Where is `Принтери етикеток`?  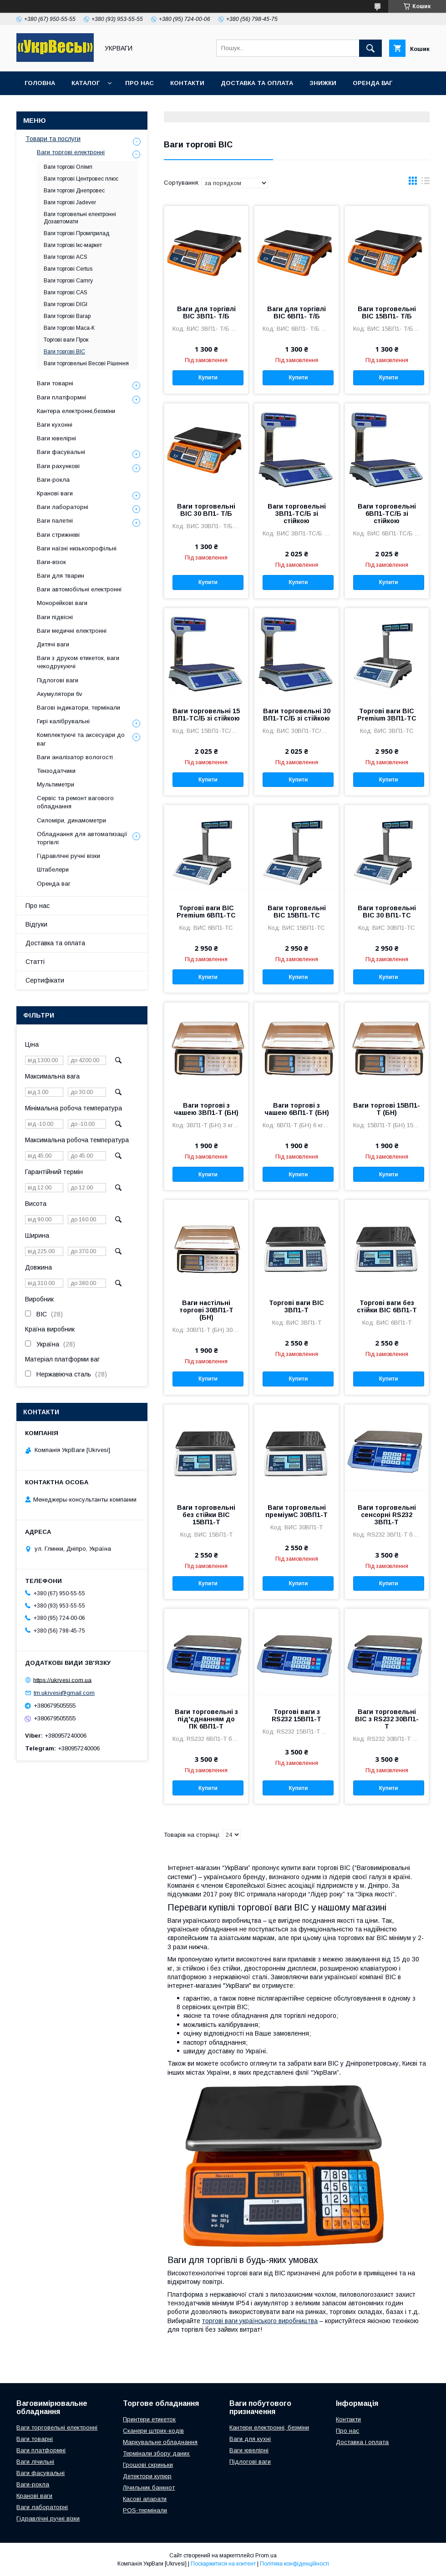
Принтери етикеток is located at coordinates (149, 2419).